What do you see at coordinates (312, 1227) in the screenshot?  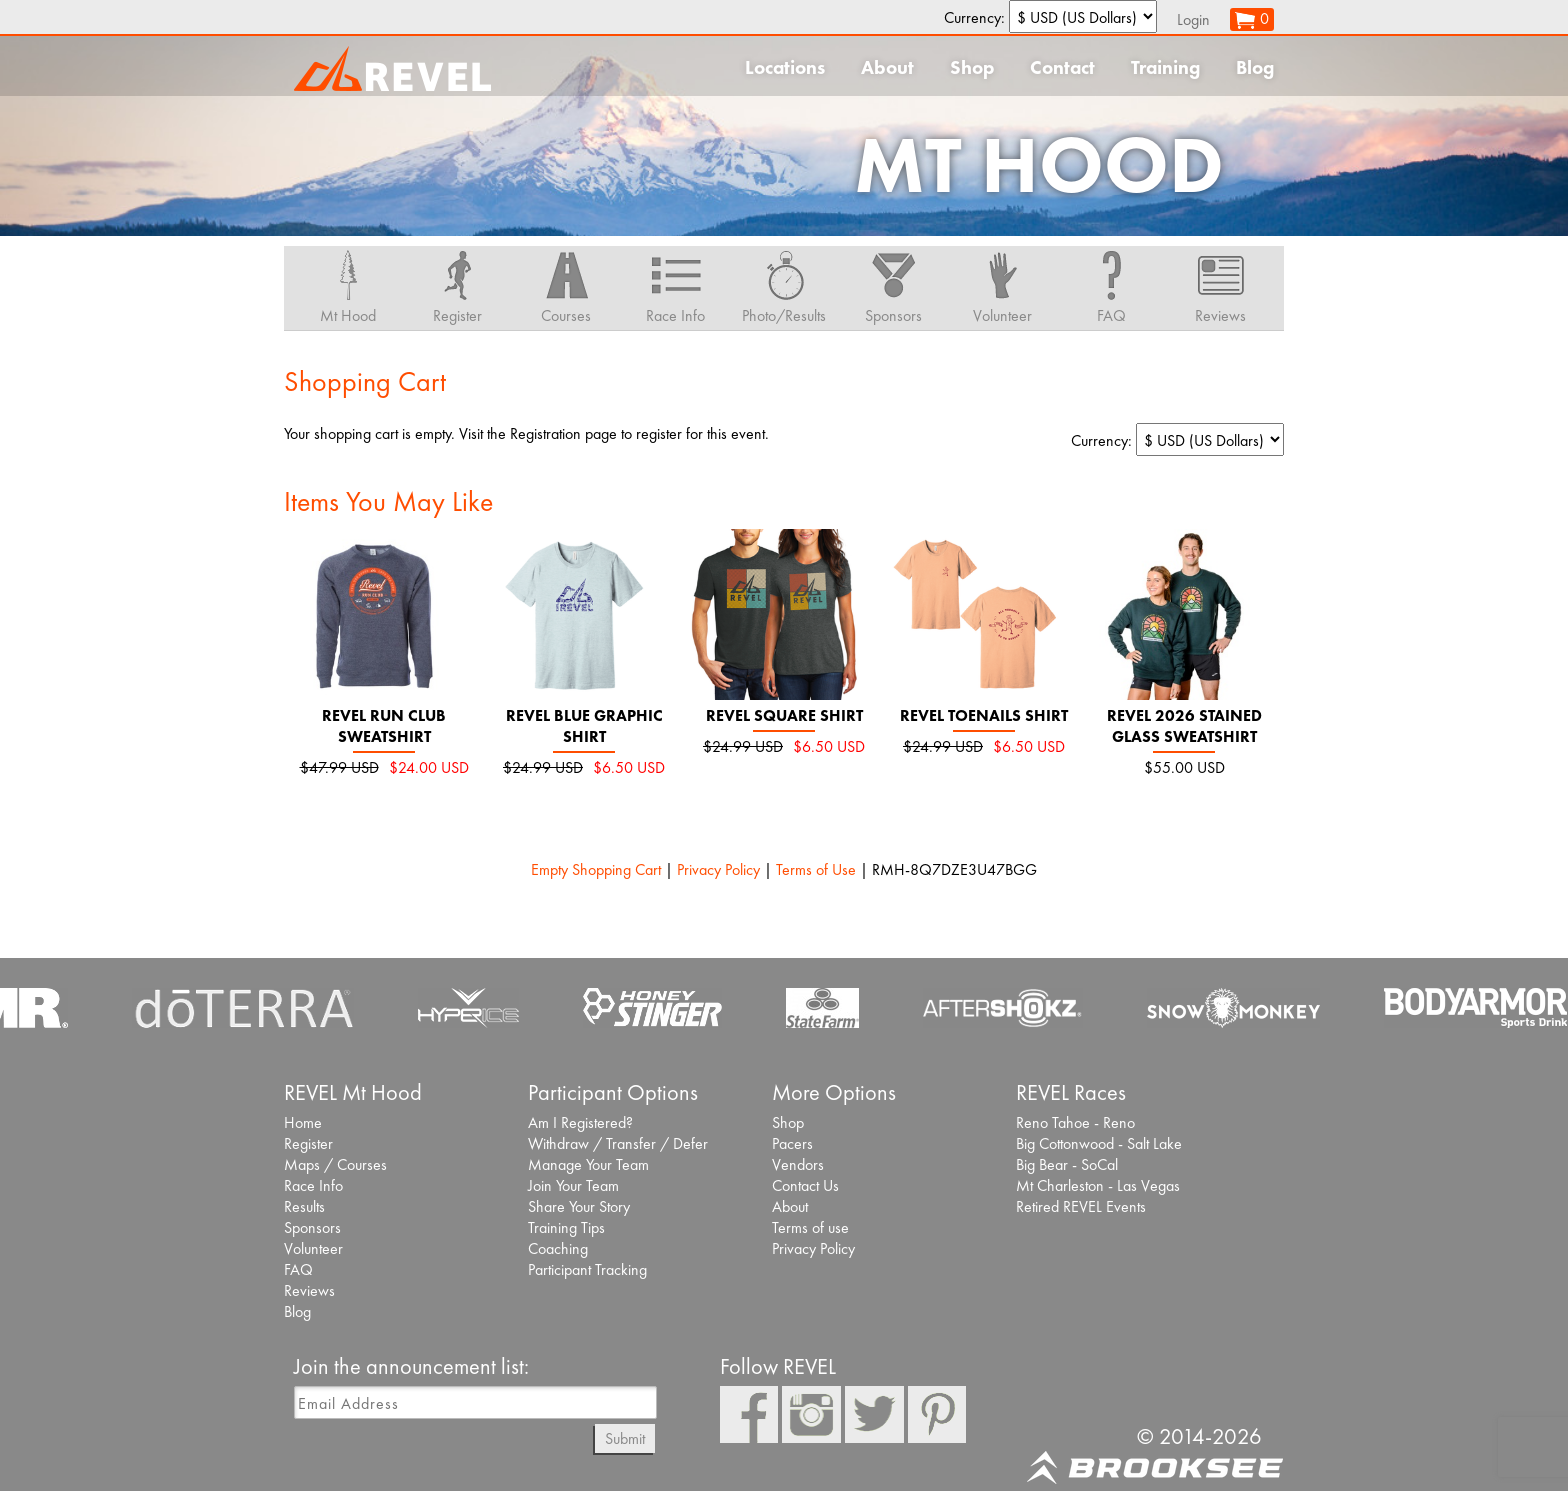 I see `Sponsors` at bounding box center [312, 1227].